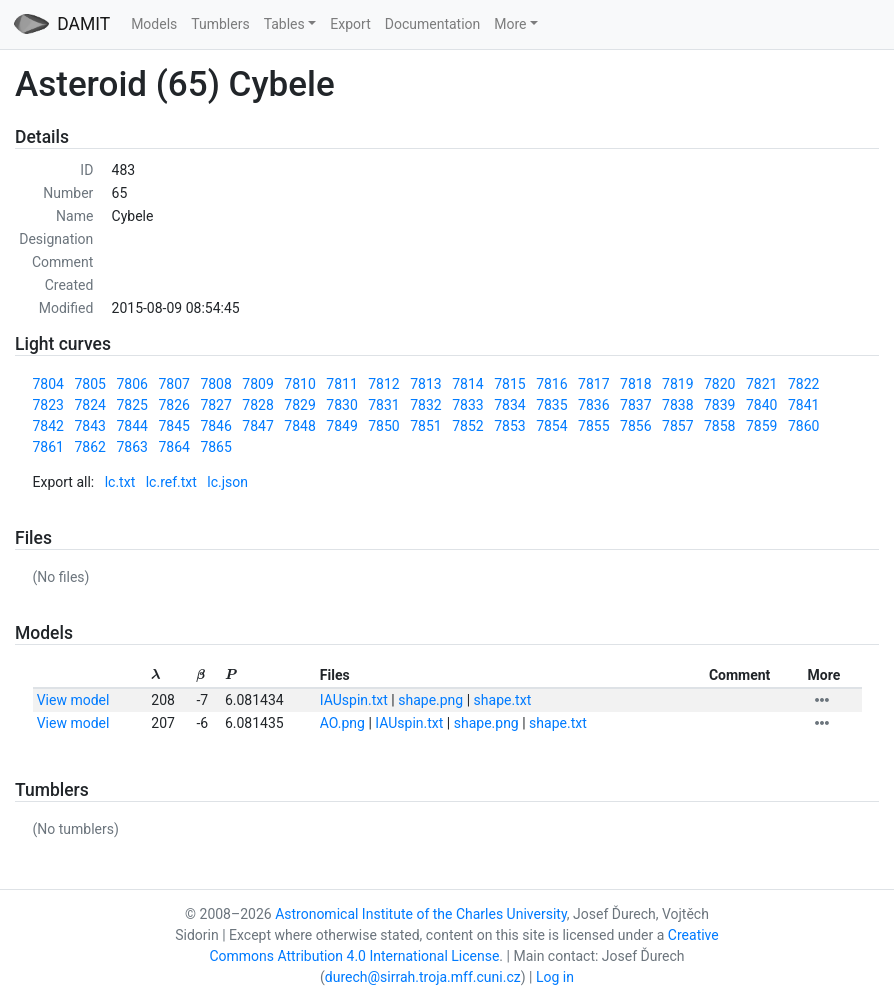  Describe the element at coordinates (635, 426) in the screenshot. I see `7856` at that location.